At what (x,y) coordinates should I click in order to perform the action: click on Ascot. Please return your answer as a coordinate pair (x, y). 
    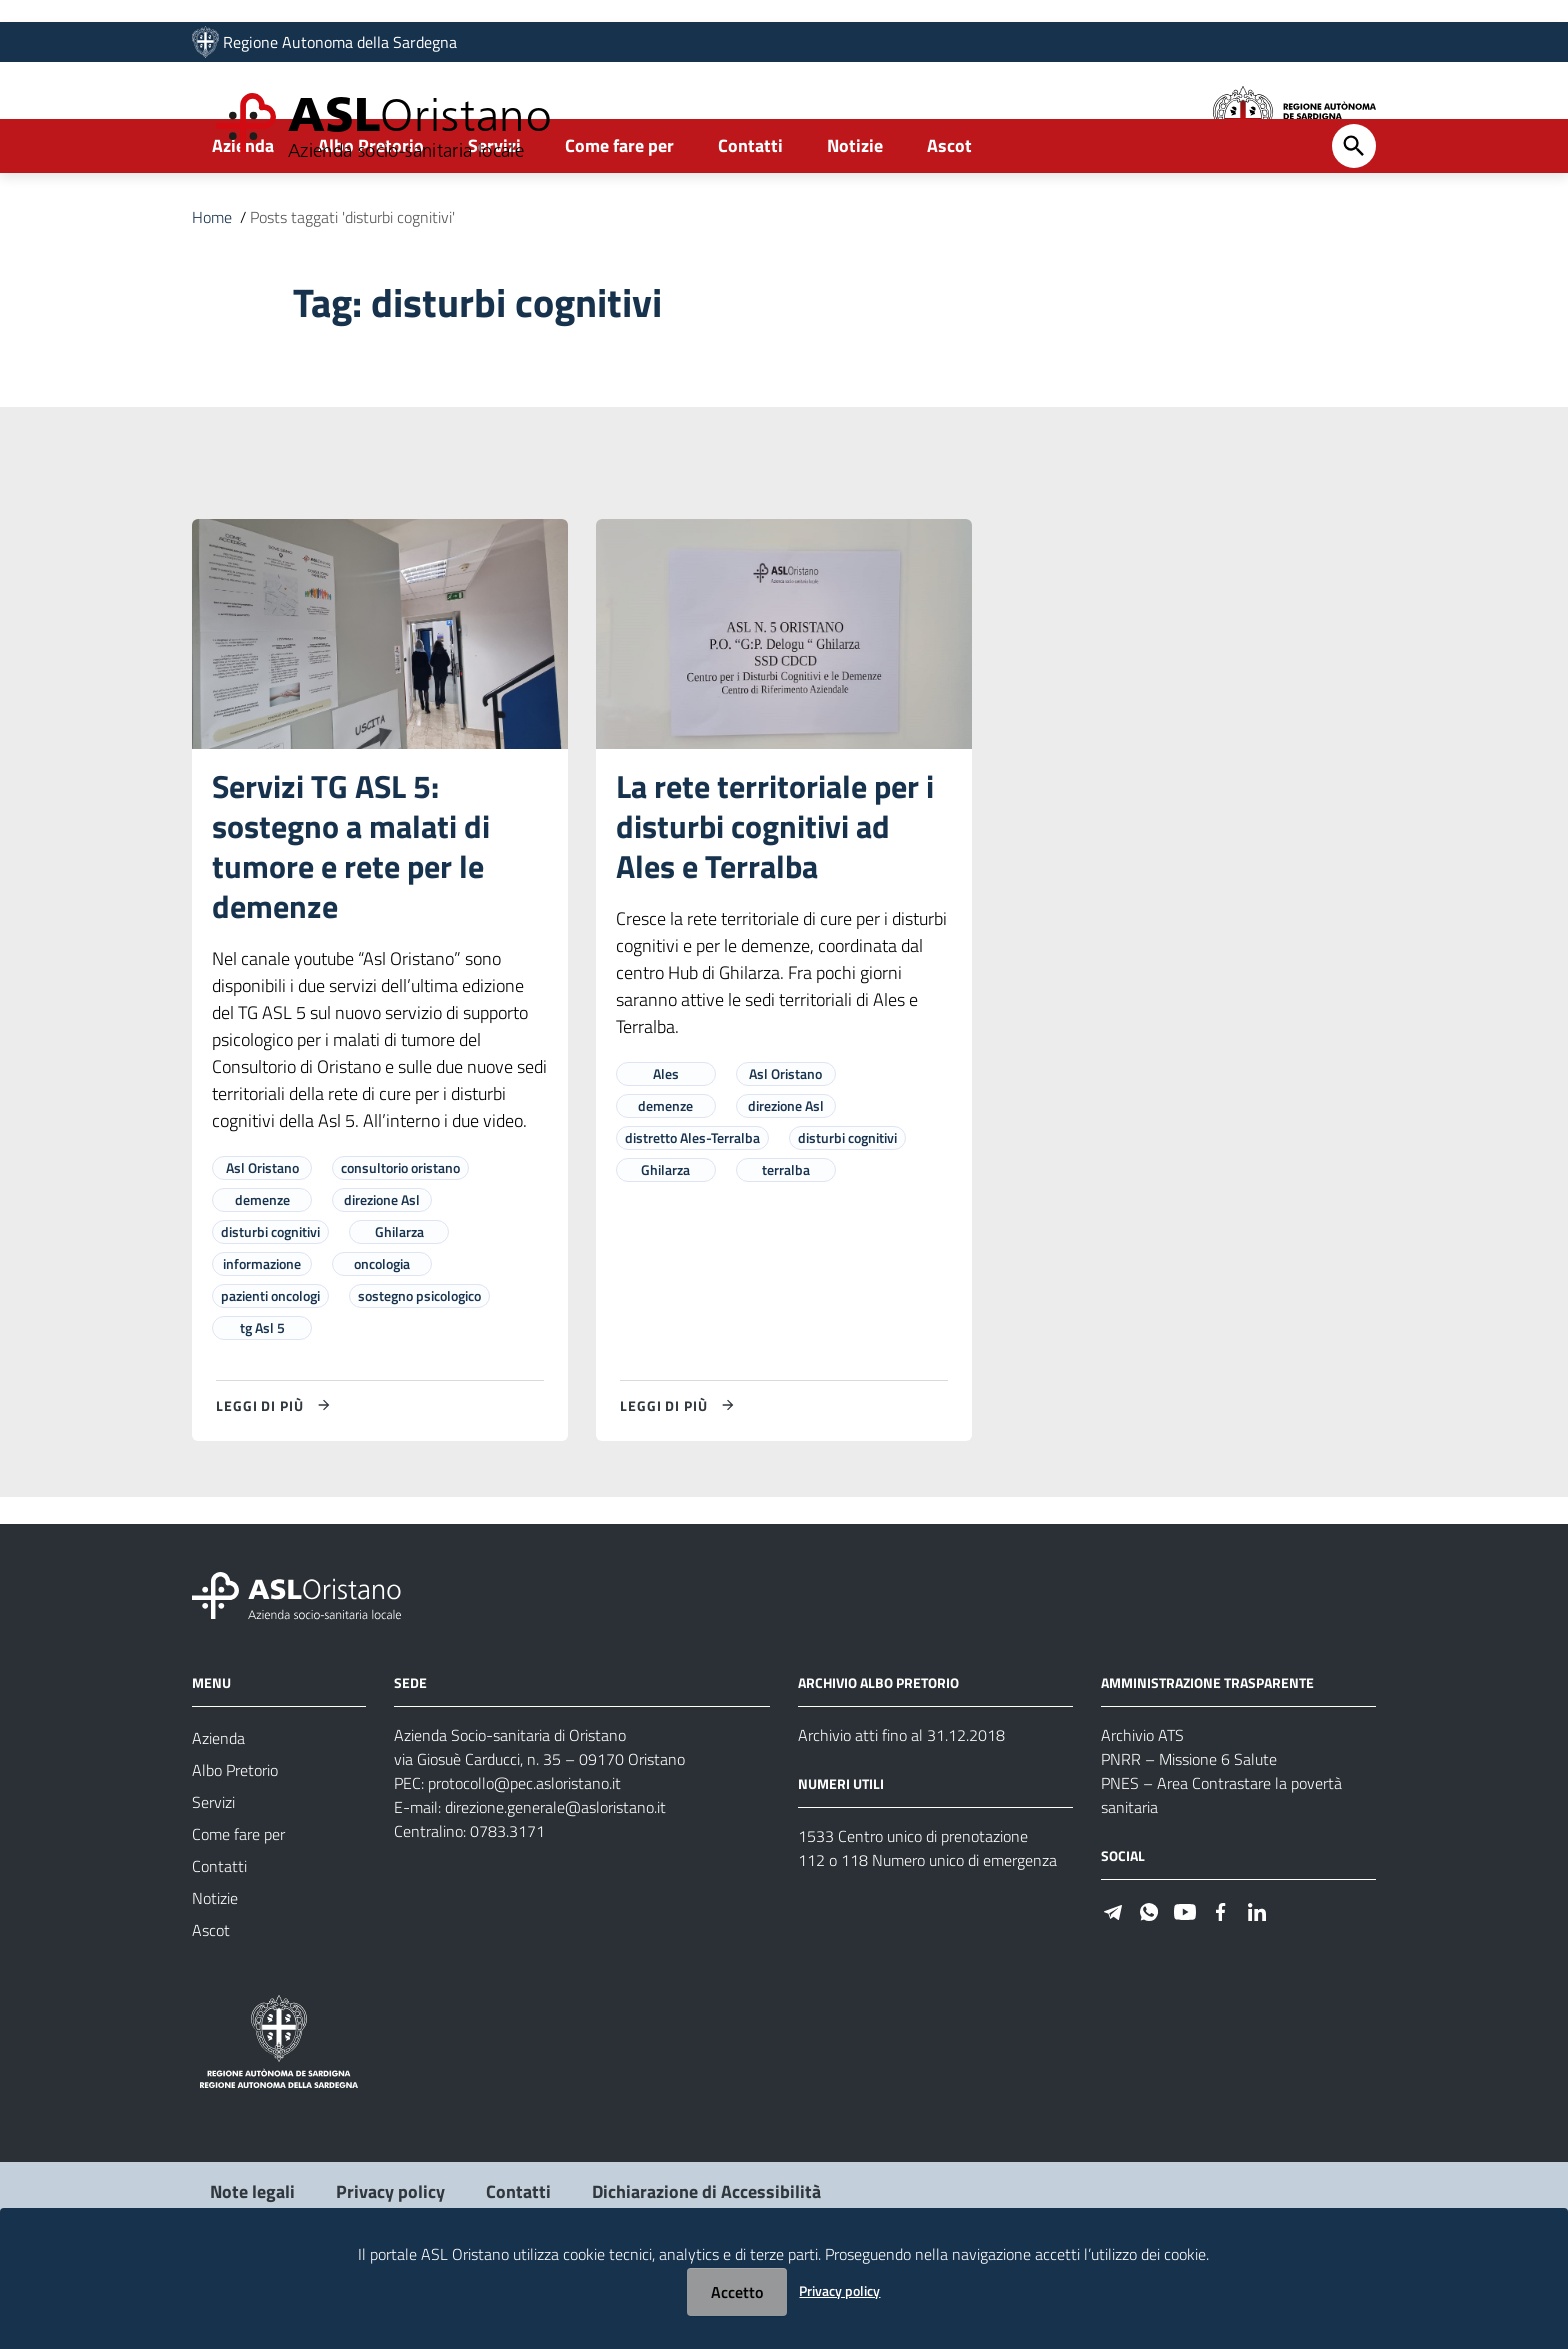
    Looking at the image, I should click on (949, 213).